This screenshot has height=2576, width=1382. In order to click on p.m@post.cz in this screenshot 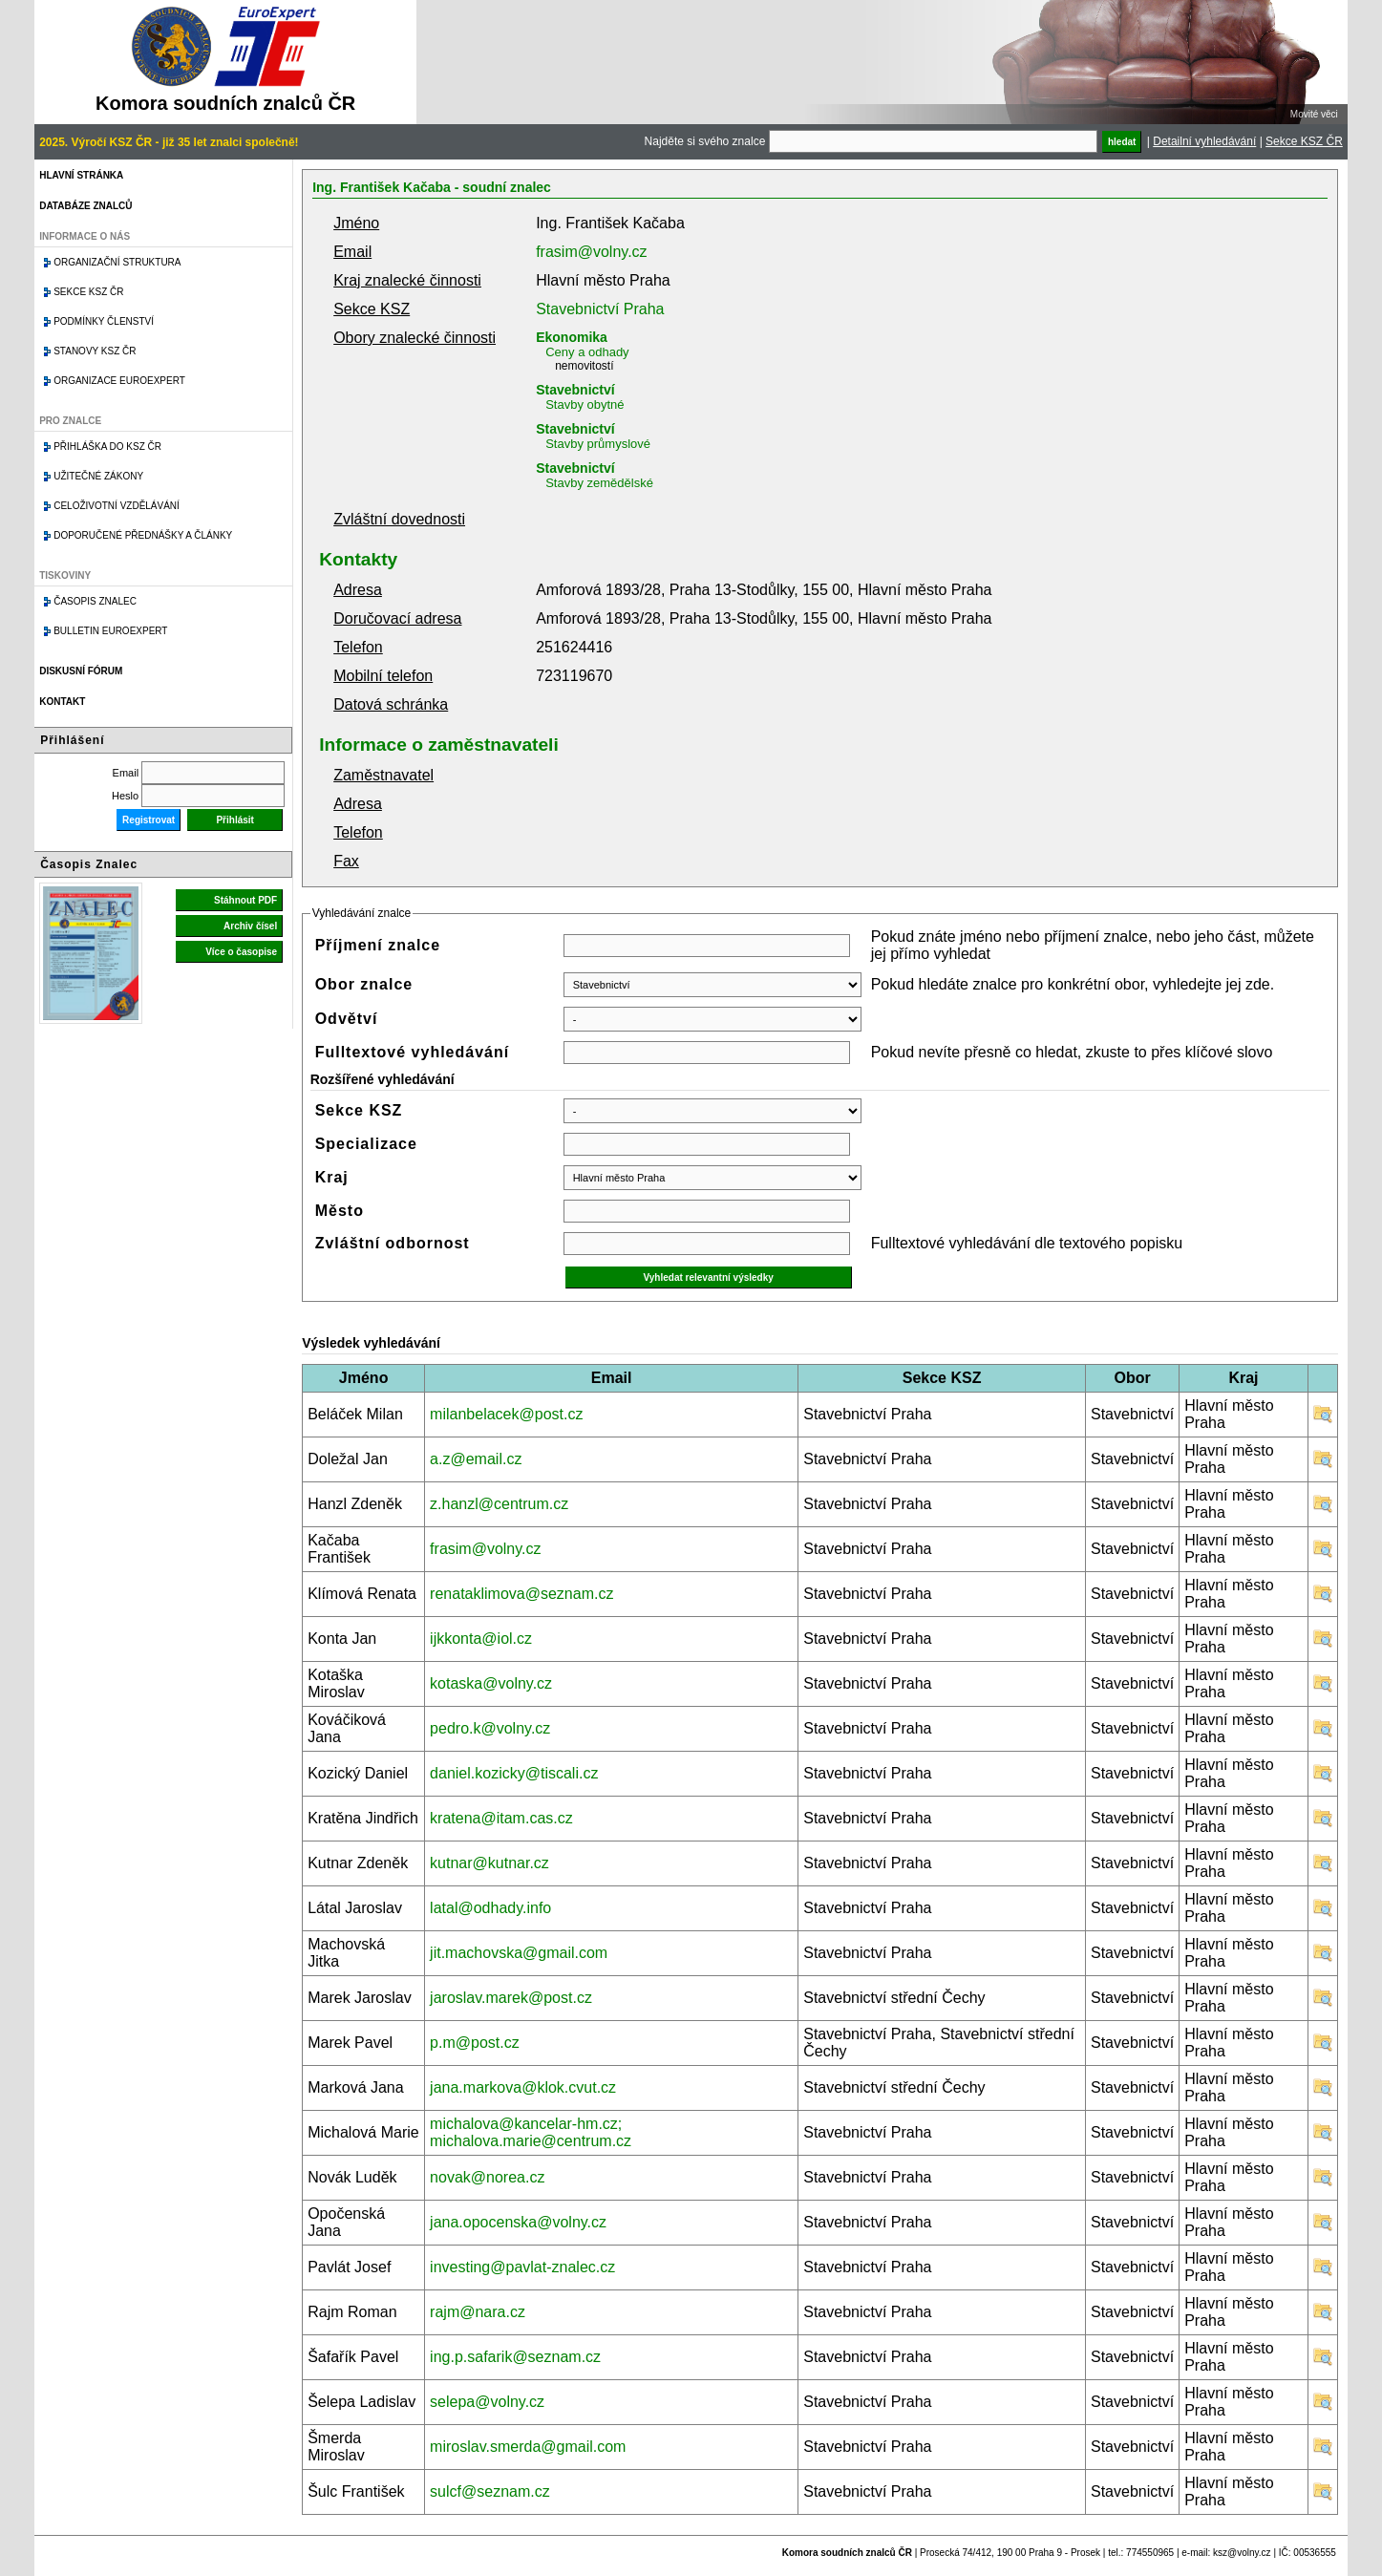, I will do `click(475, 2042)`.